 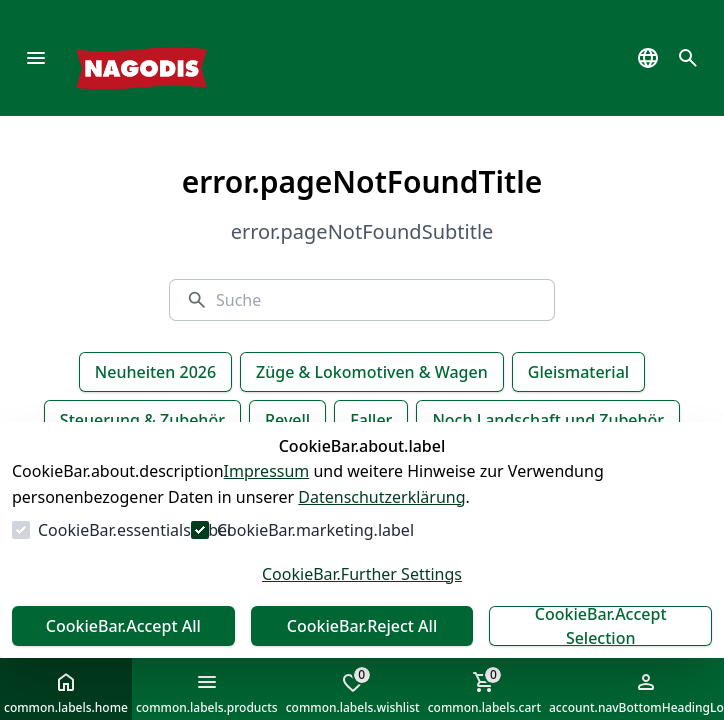 What do you see at coordinates (134, 530) in the screenshot?
I see `CookieBar.essentials.label` at bounding box center [134, 530].